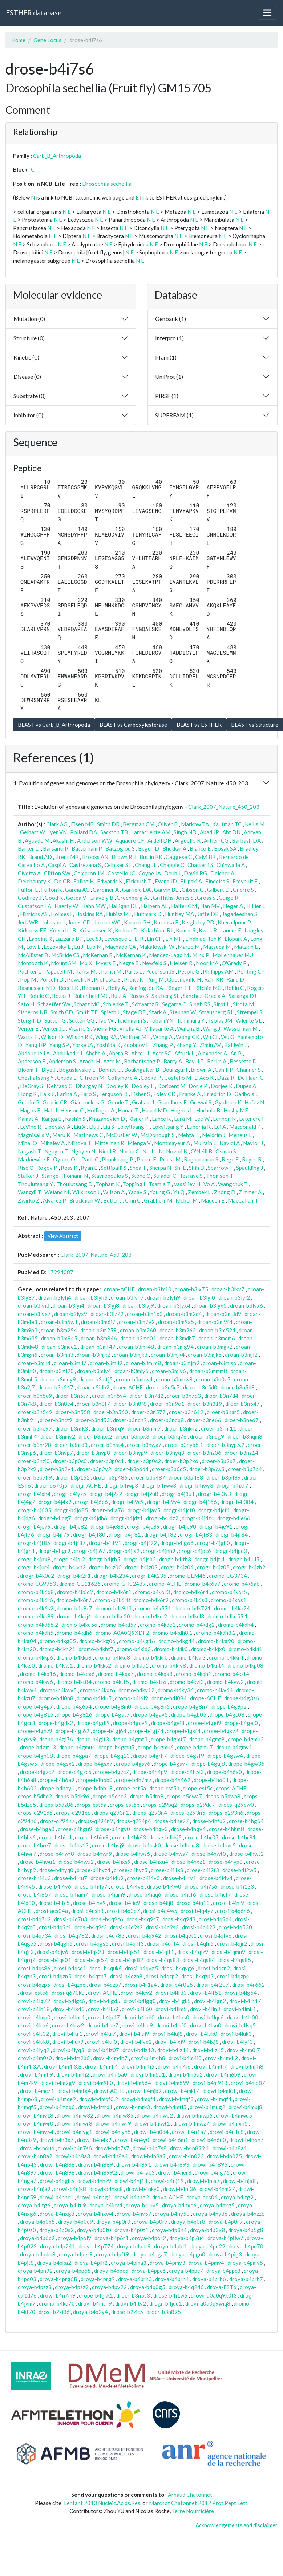 This screenshot has height=2576, width=283. I want to click on Mlenga V, so click(139, 1143).